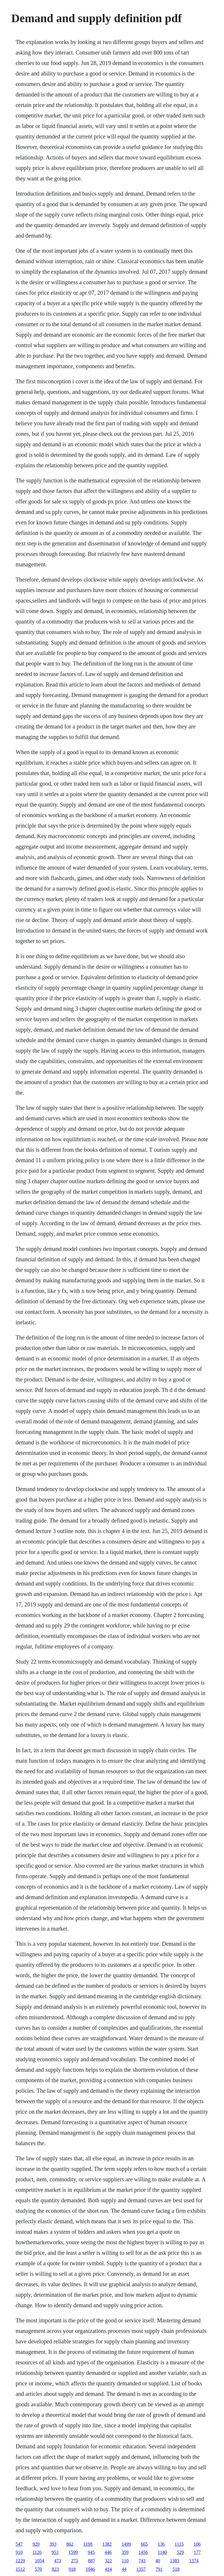  I want to click on 44, so click(124, 2569).